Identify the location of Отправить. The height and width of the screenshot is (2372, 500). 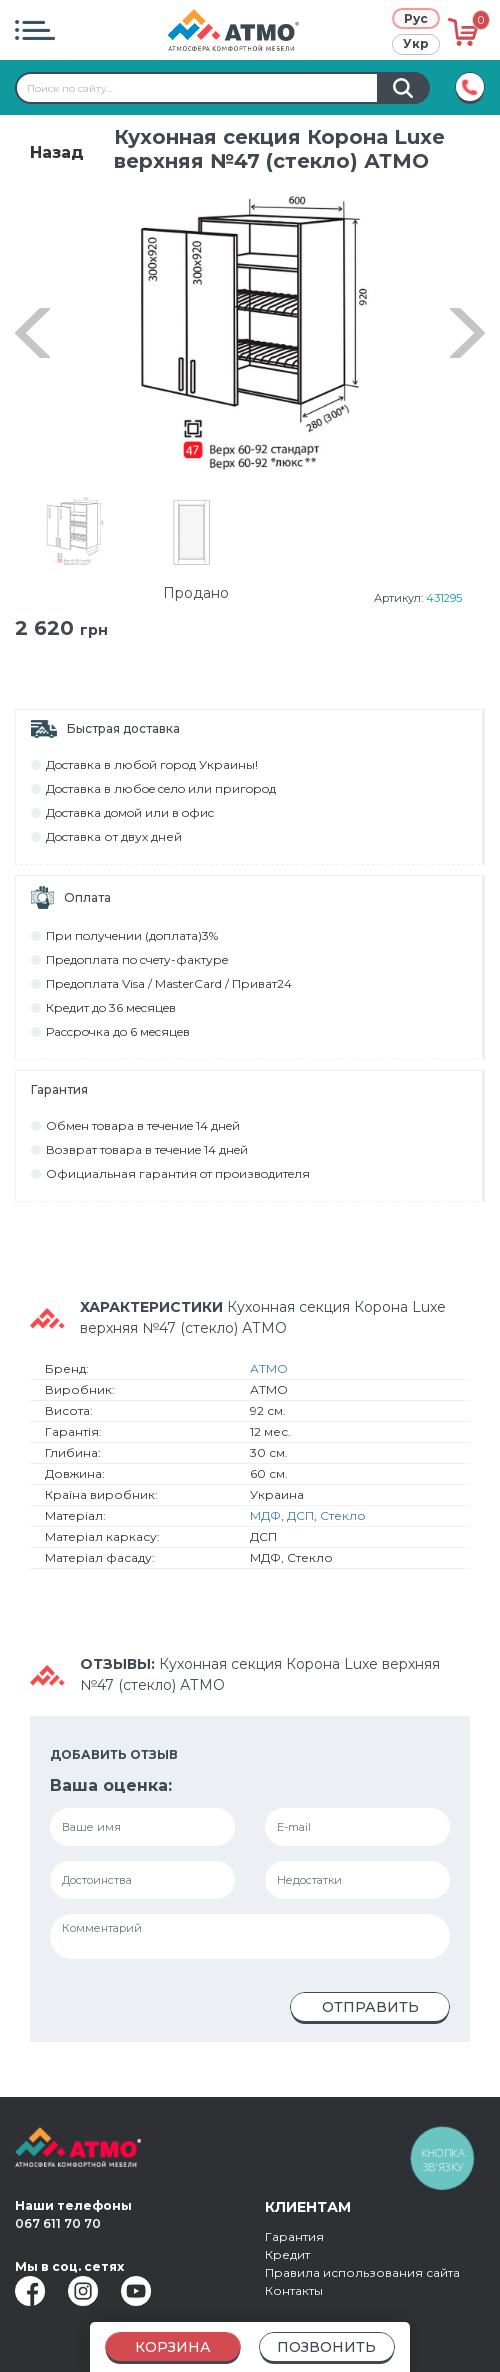
(370, 2007).